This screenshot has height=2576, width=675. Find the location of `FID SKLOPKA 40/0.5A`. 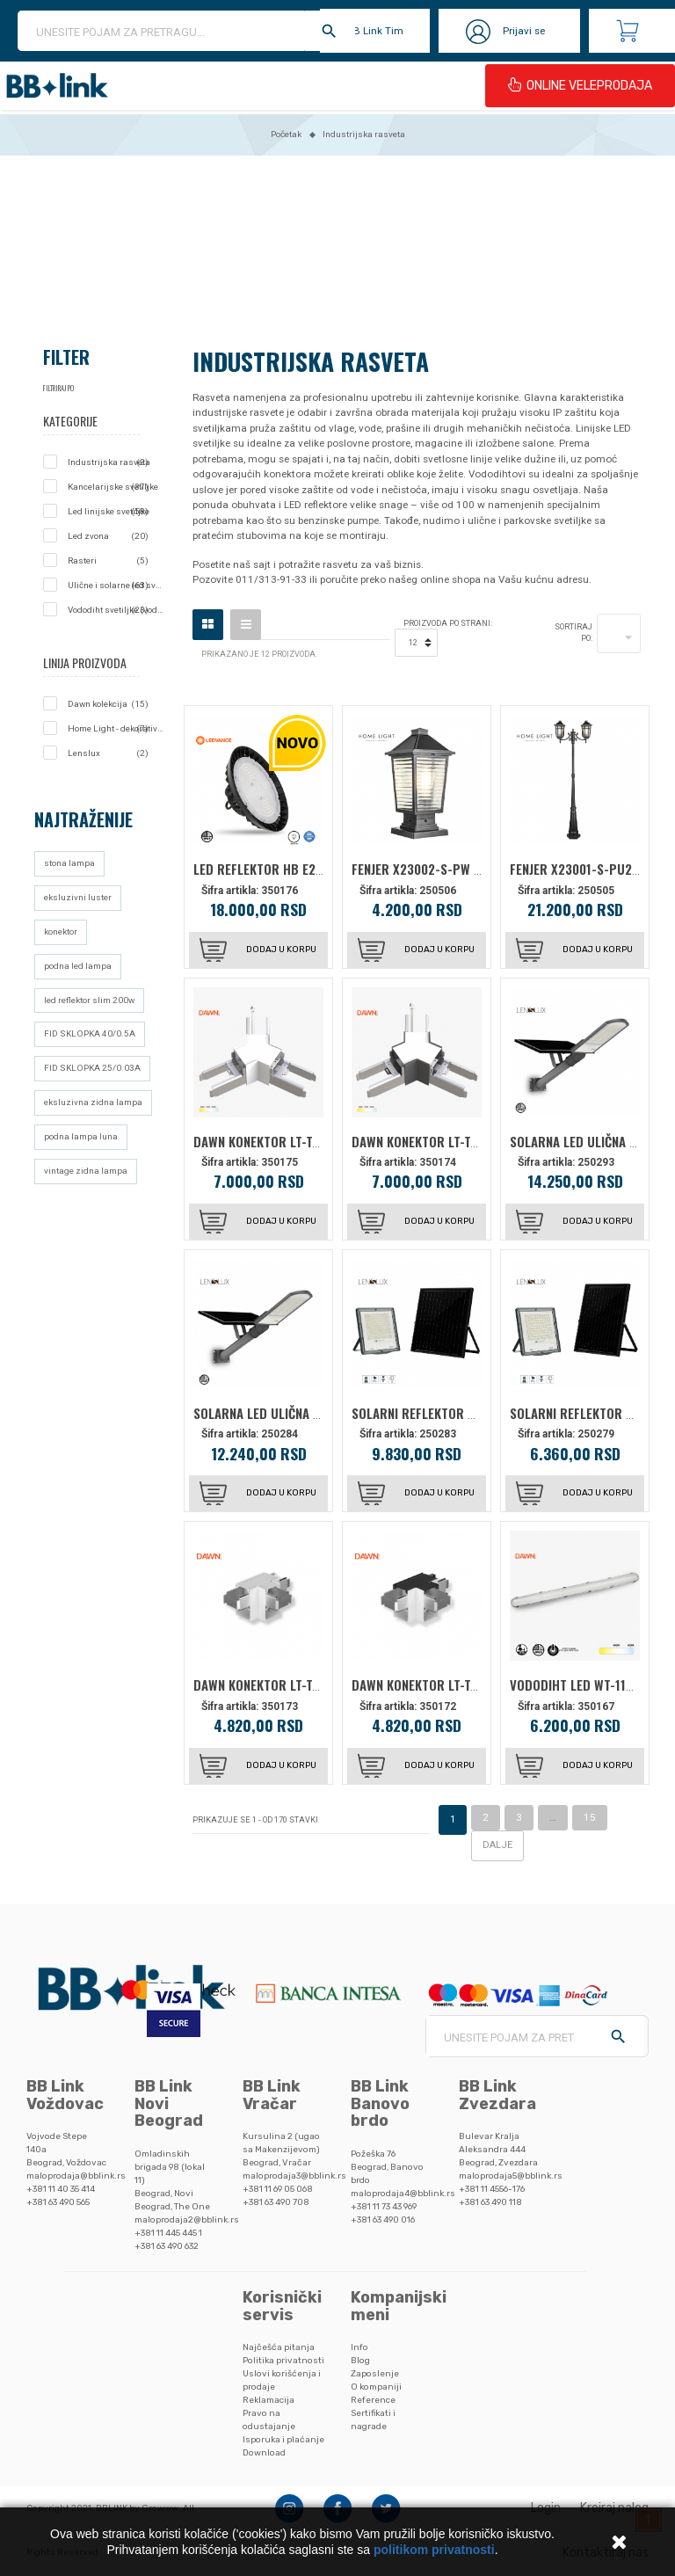

FID SKLOPKA 40/0.5A is located at coordinates (89, 1033).